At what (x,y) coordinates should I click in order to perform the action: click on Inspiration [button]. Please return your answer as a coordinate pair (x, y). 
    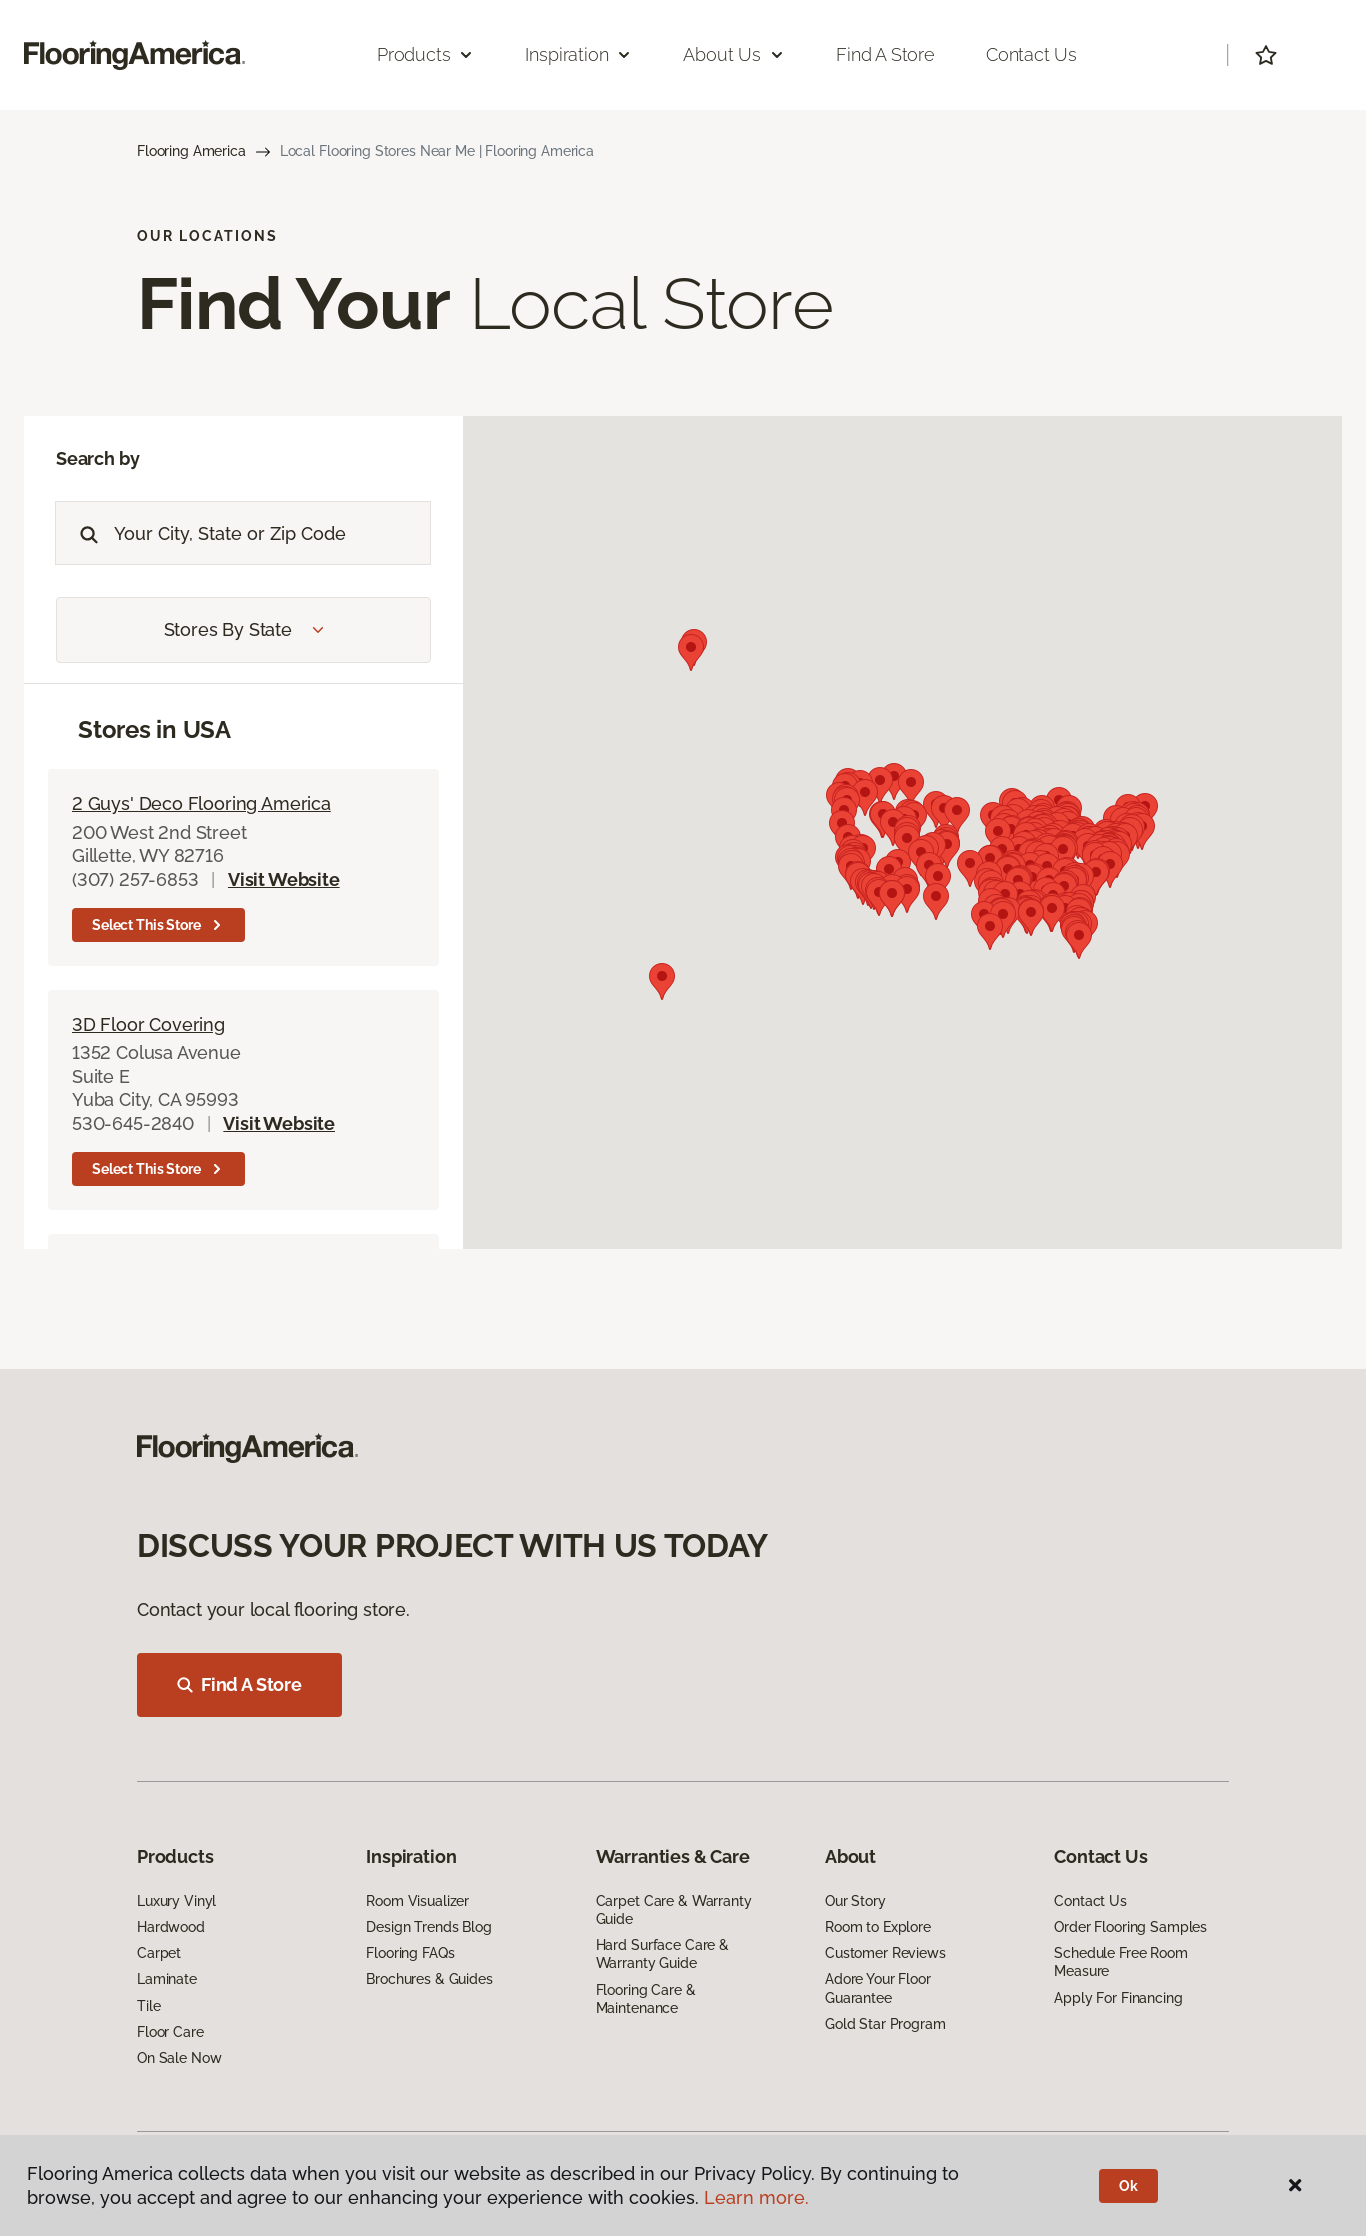
    Looking at the image, I should click on (578, 54).